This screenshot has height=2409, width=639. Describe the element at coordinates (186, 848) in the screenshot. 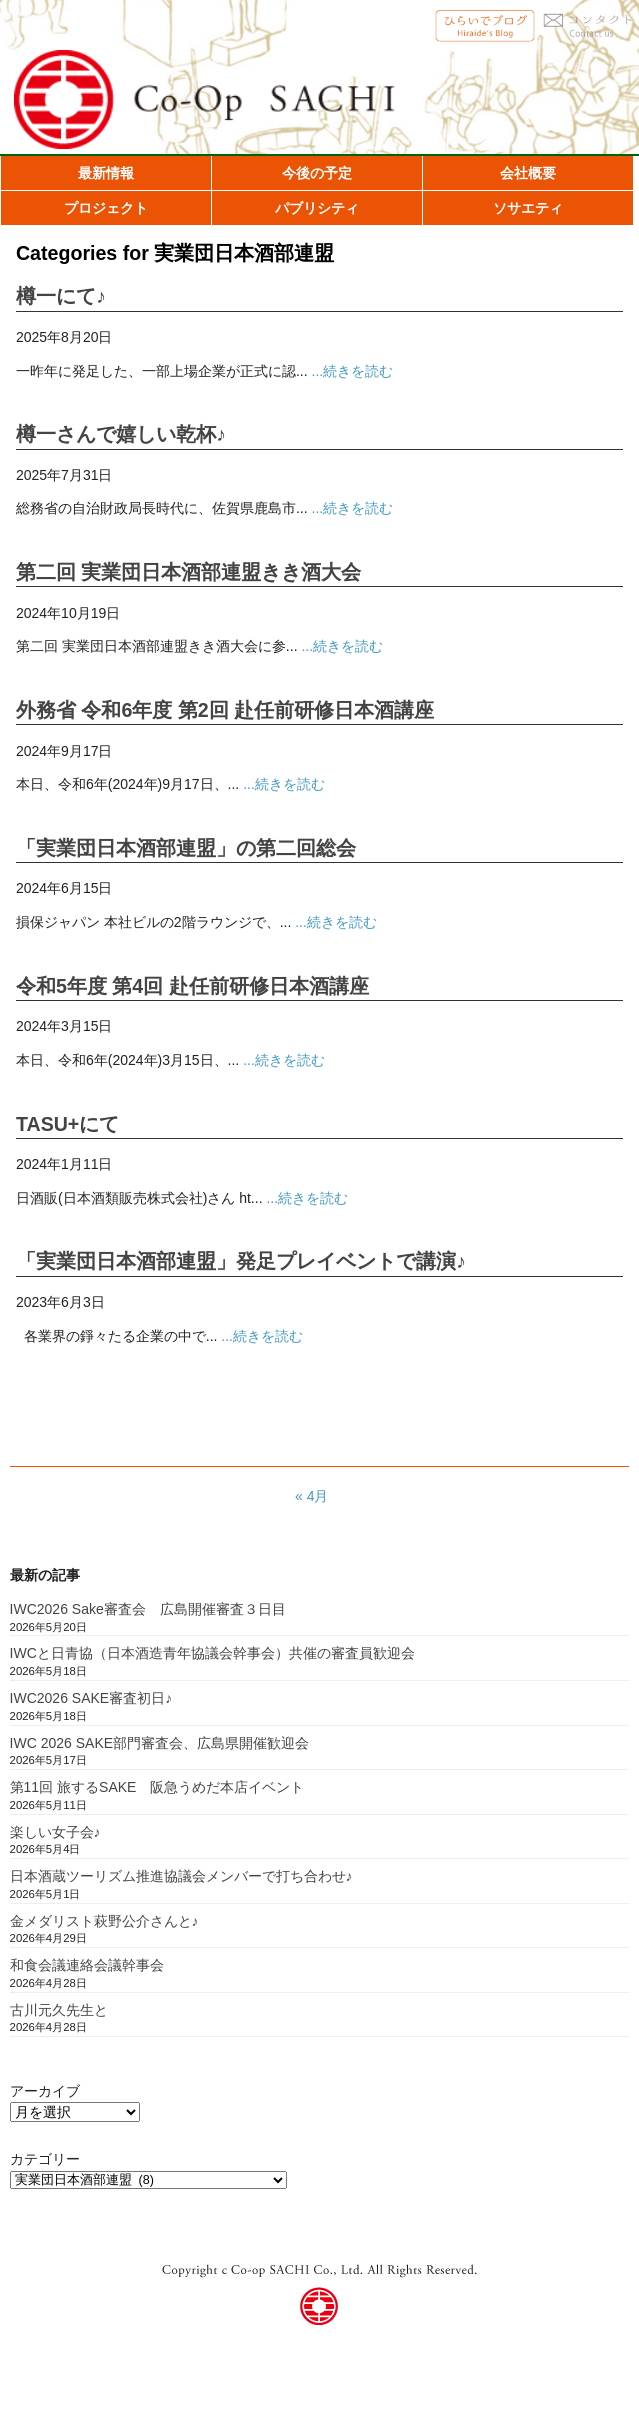

I see `「実業団日本酒部連盟」の第二回総会` at that location.